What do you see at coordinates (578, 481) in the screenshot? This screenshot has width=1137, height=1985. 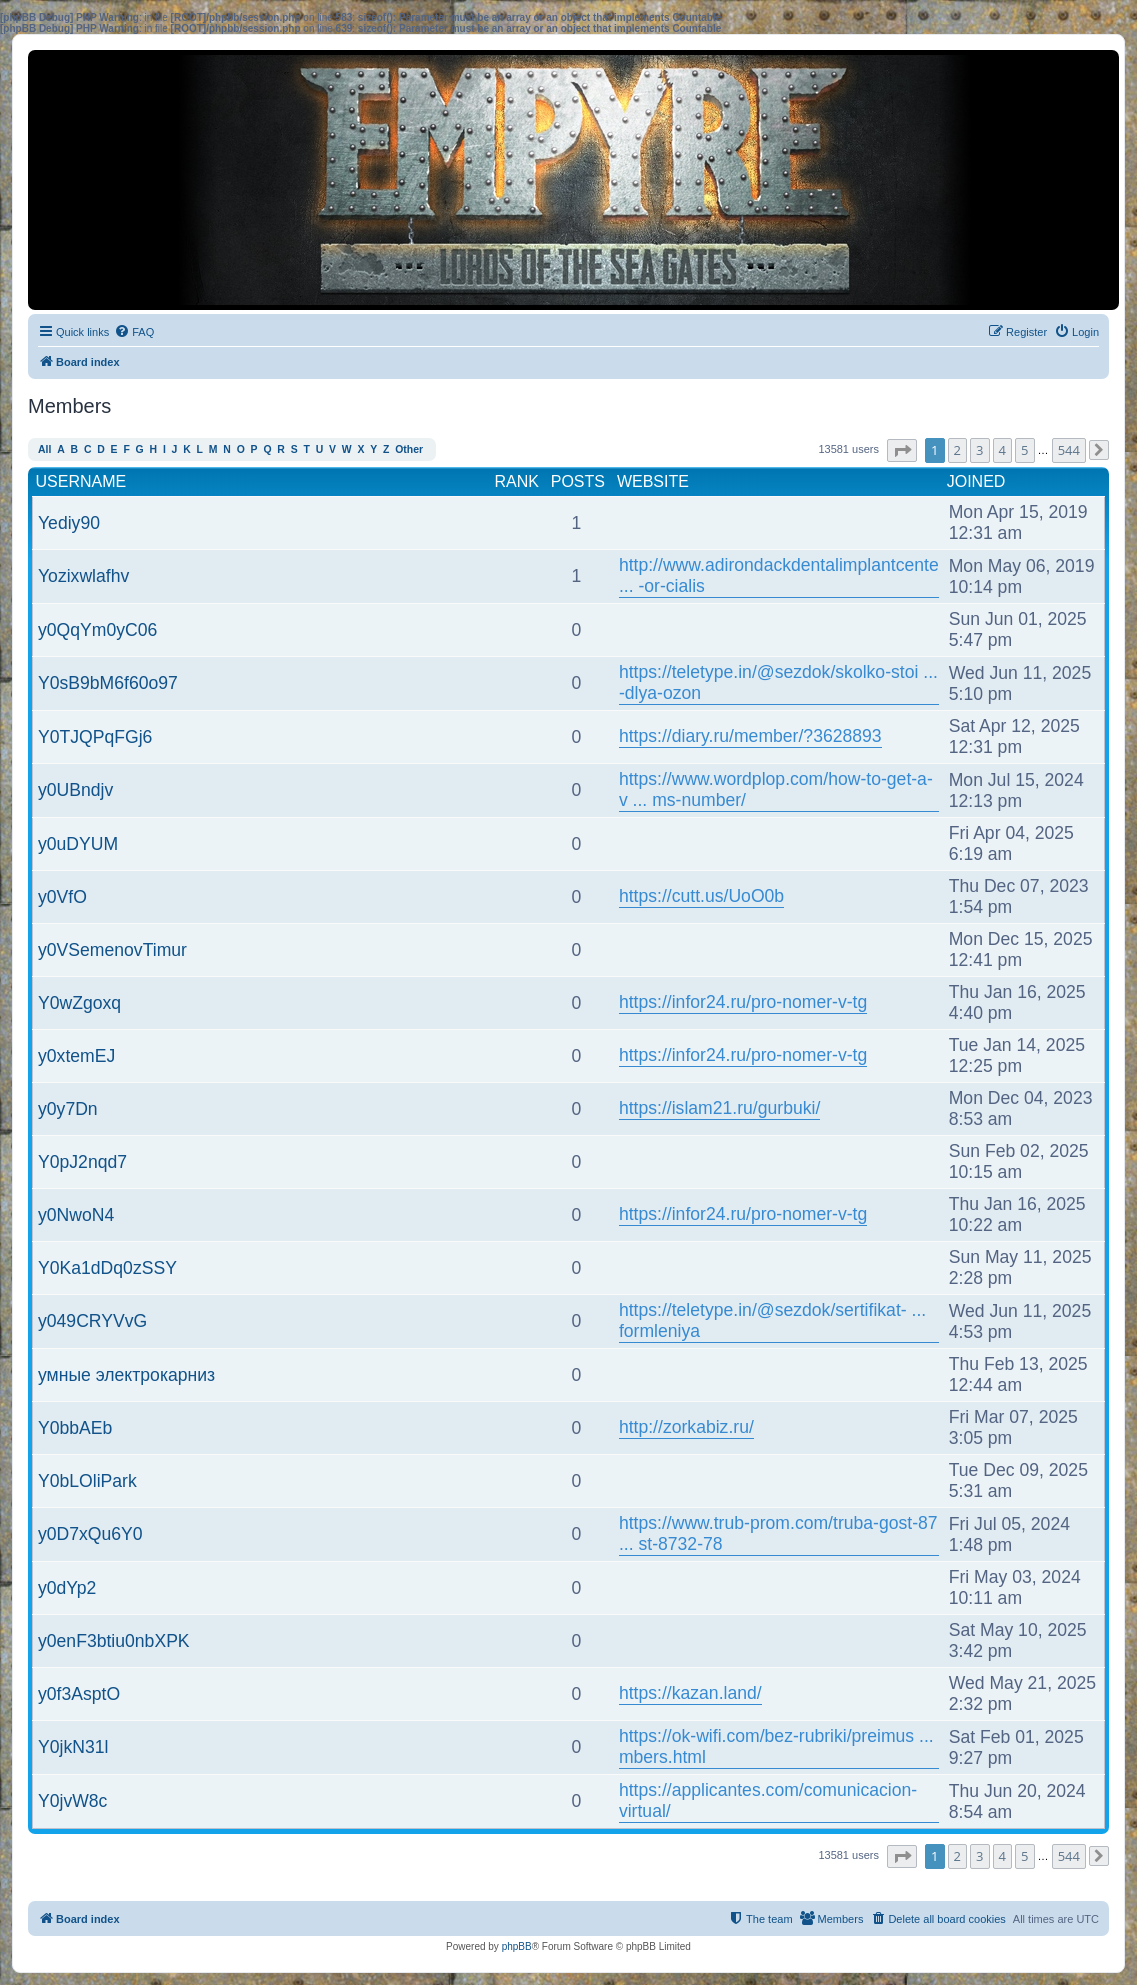 I see `Posts` at bounding box center [578, 481].